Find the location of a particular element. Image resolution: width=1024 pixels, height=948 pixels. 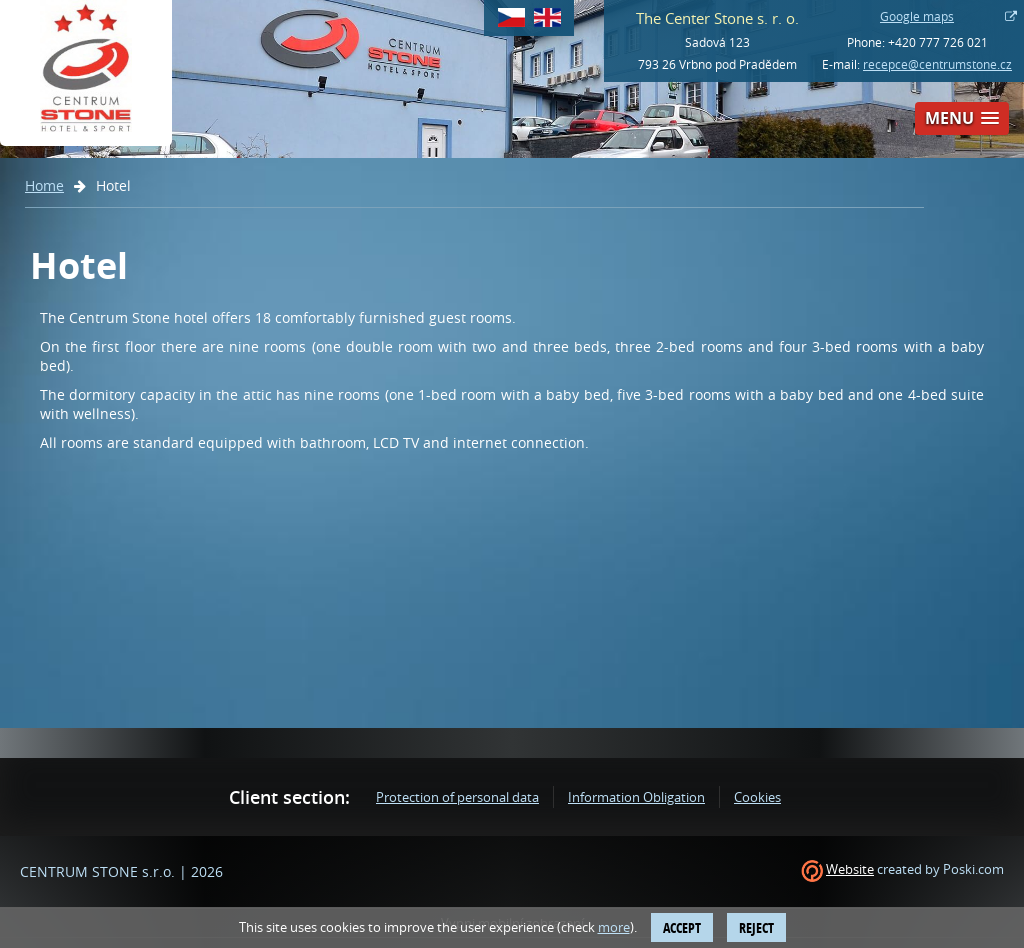

Information Obligation is located at coordinates (636, 797).